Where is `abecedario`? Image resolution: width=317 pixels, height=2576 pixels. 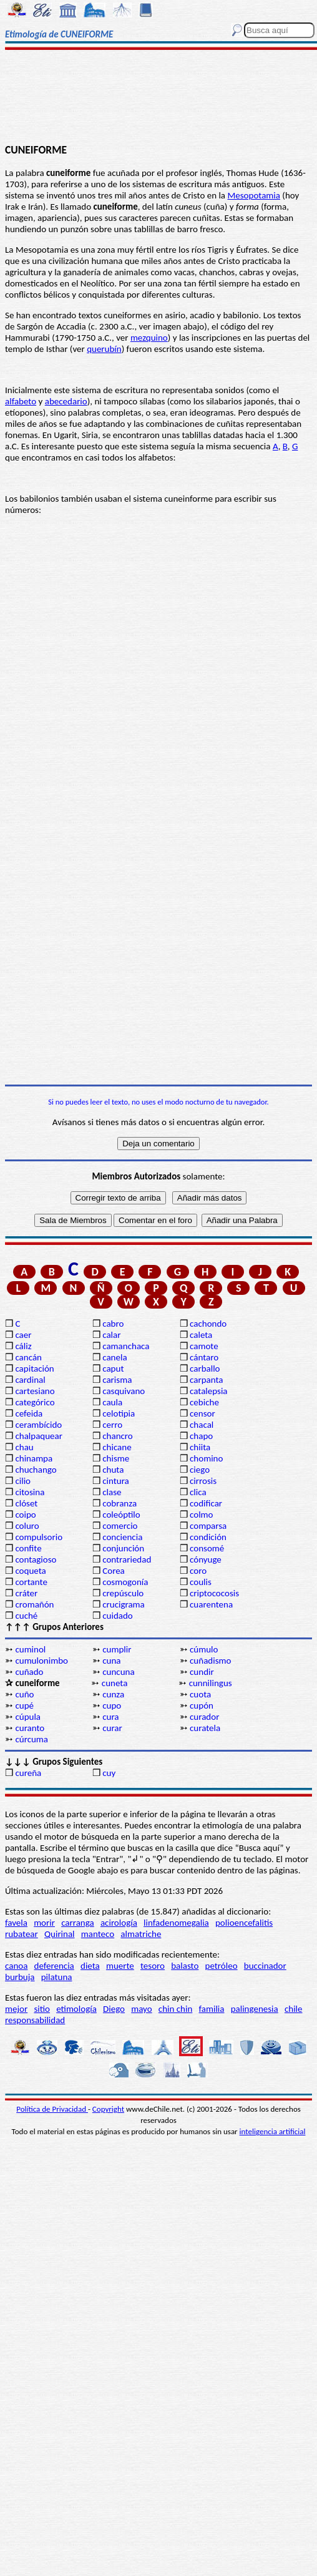
abecedario is located at coordinates (66, 401).